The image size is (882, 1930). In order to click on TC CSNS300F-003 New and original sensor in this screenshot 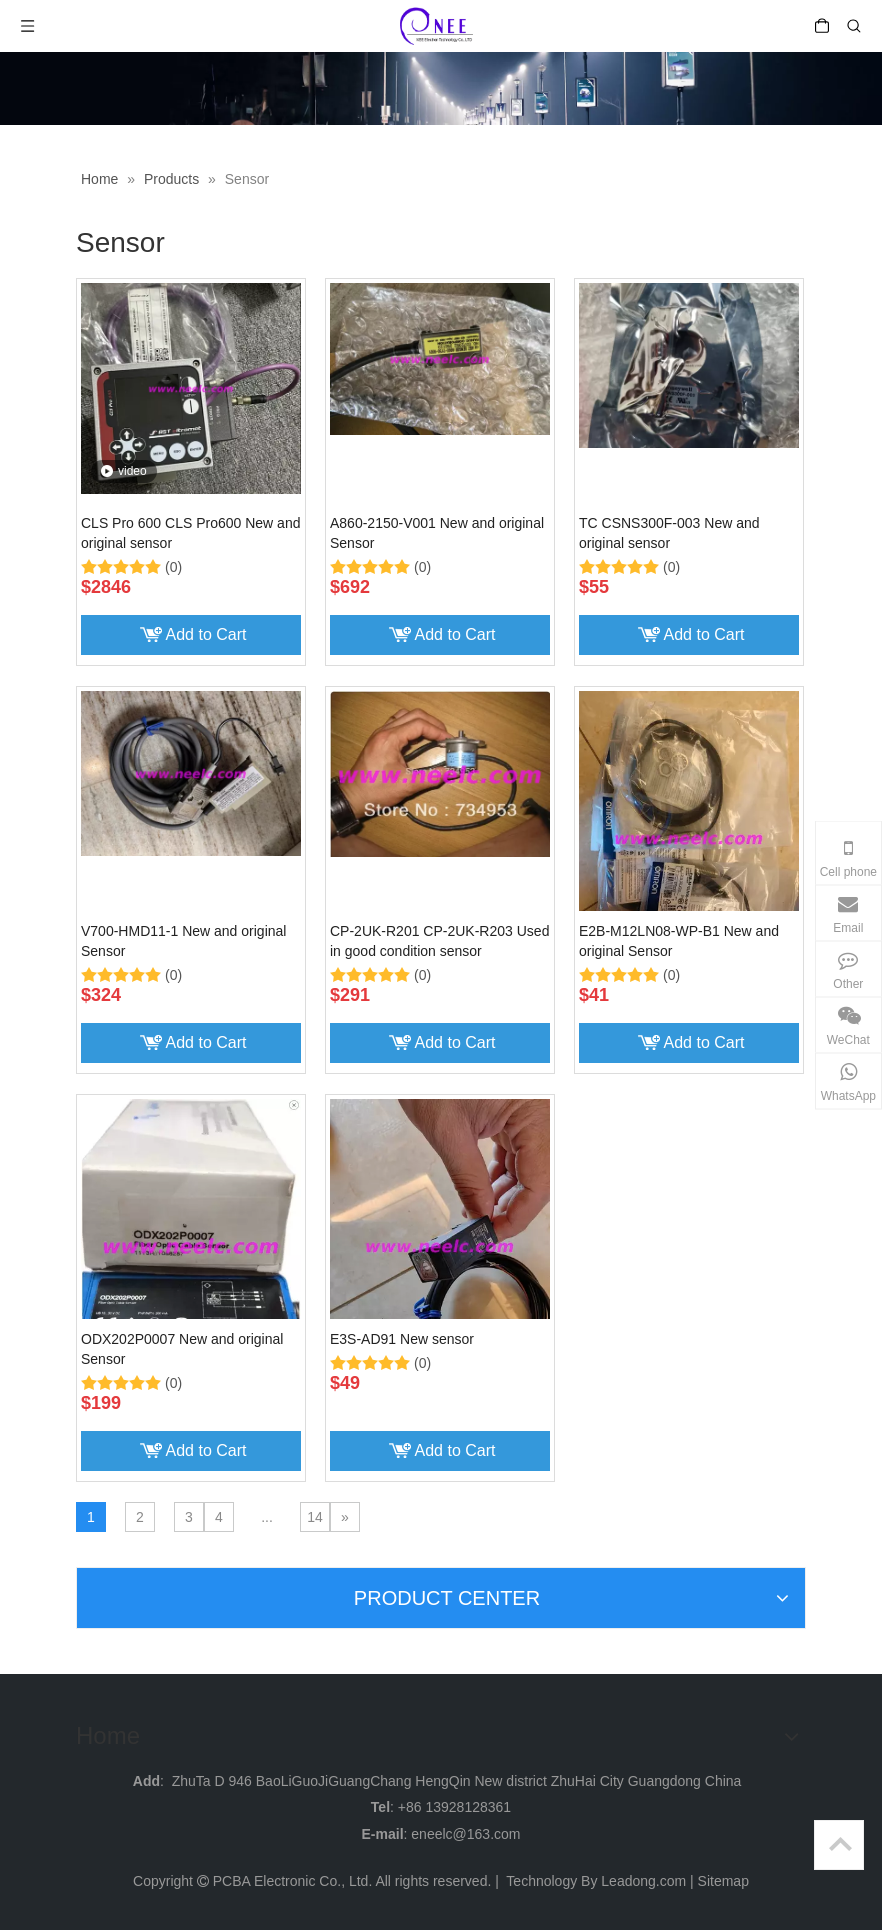, I will do `click(669, 533)`.